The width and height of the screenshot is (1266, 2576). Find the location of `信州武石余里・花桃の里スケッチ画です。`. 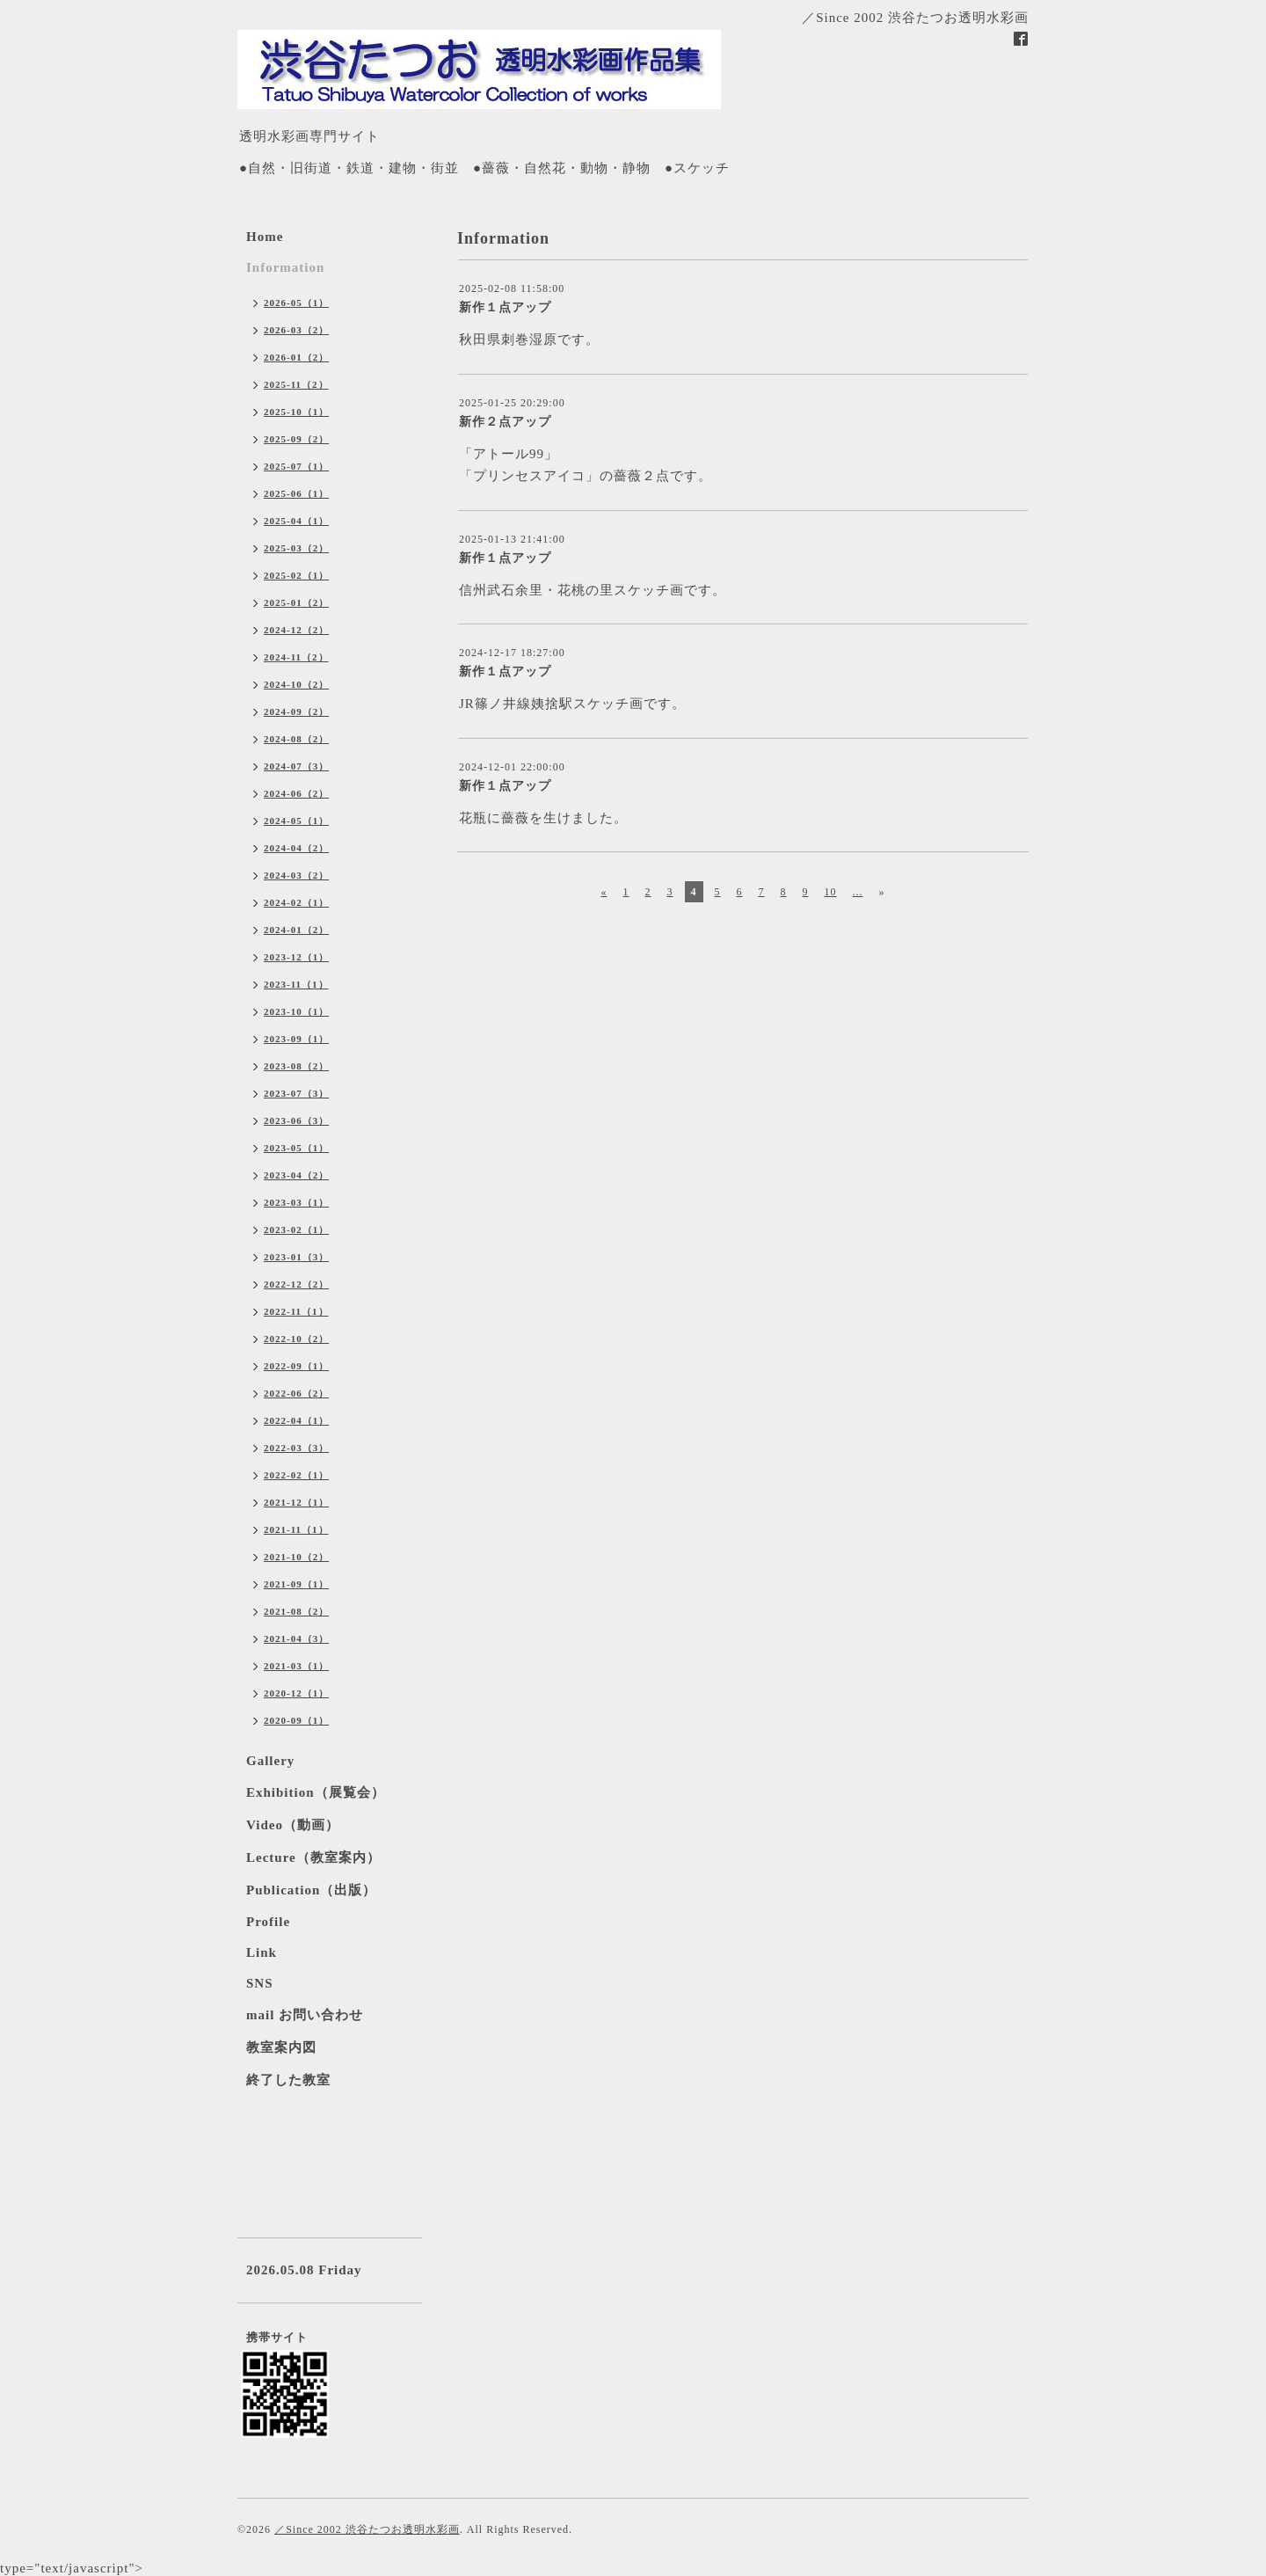

信州武石余里・花桃の里スケッチ画です。 is located at coordinates (592, 590).